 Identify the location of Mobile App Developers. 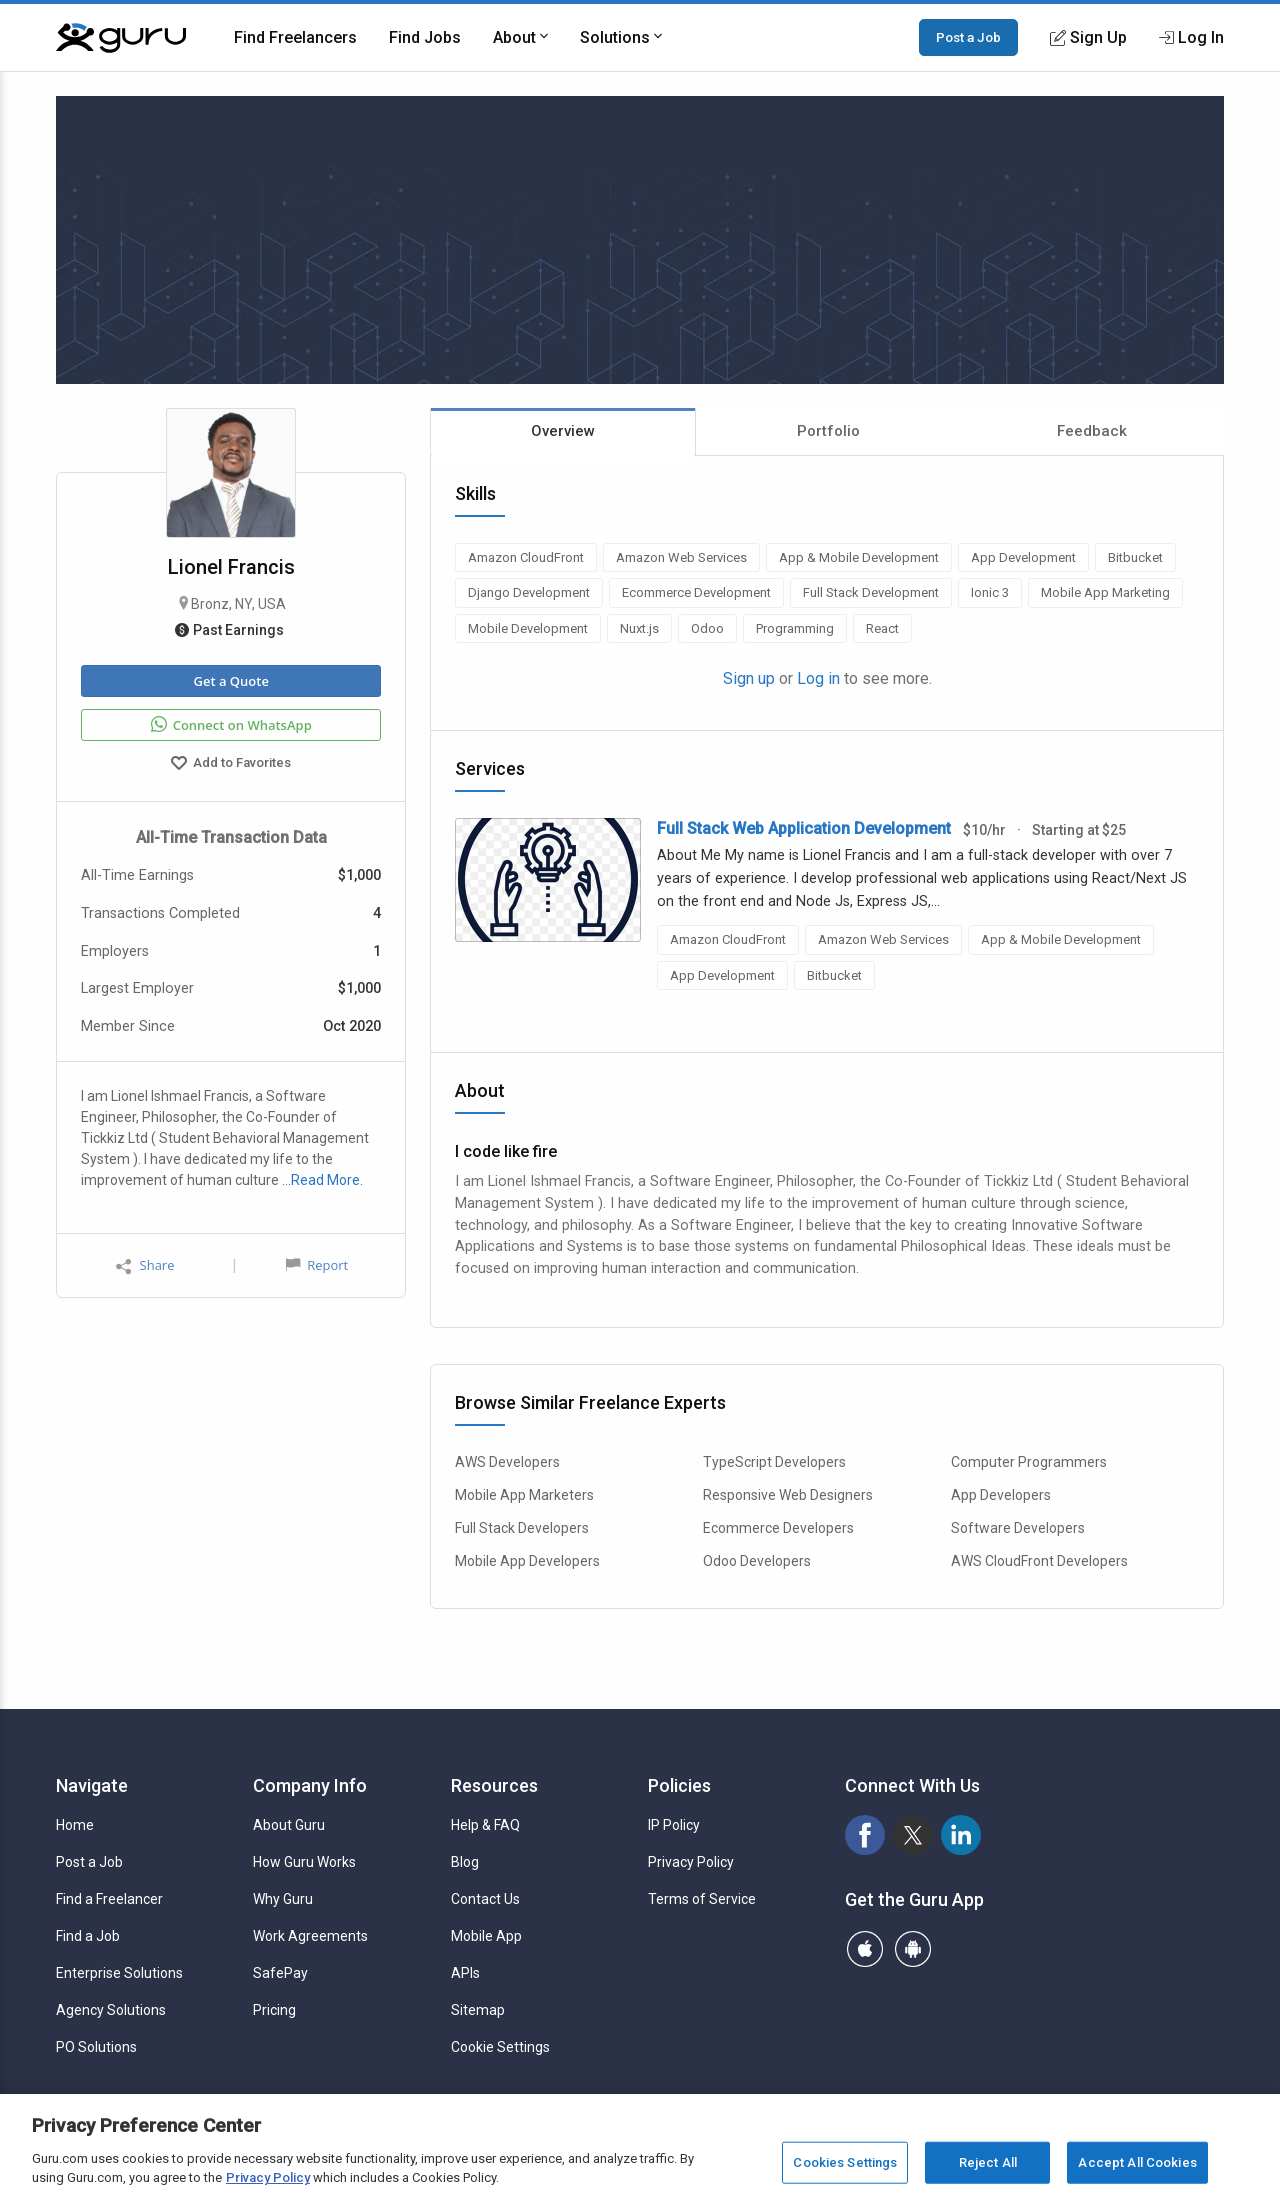
(527, 1561).